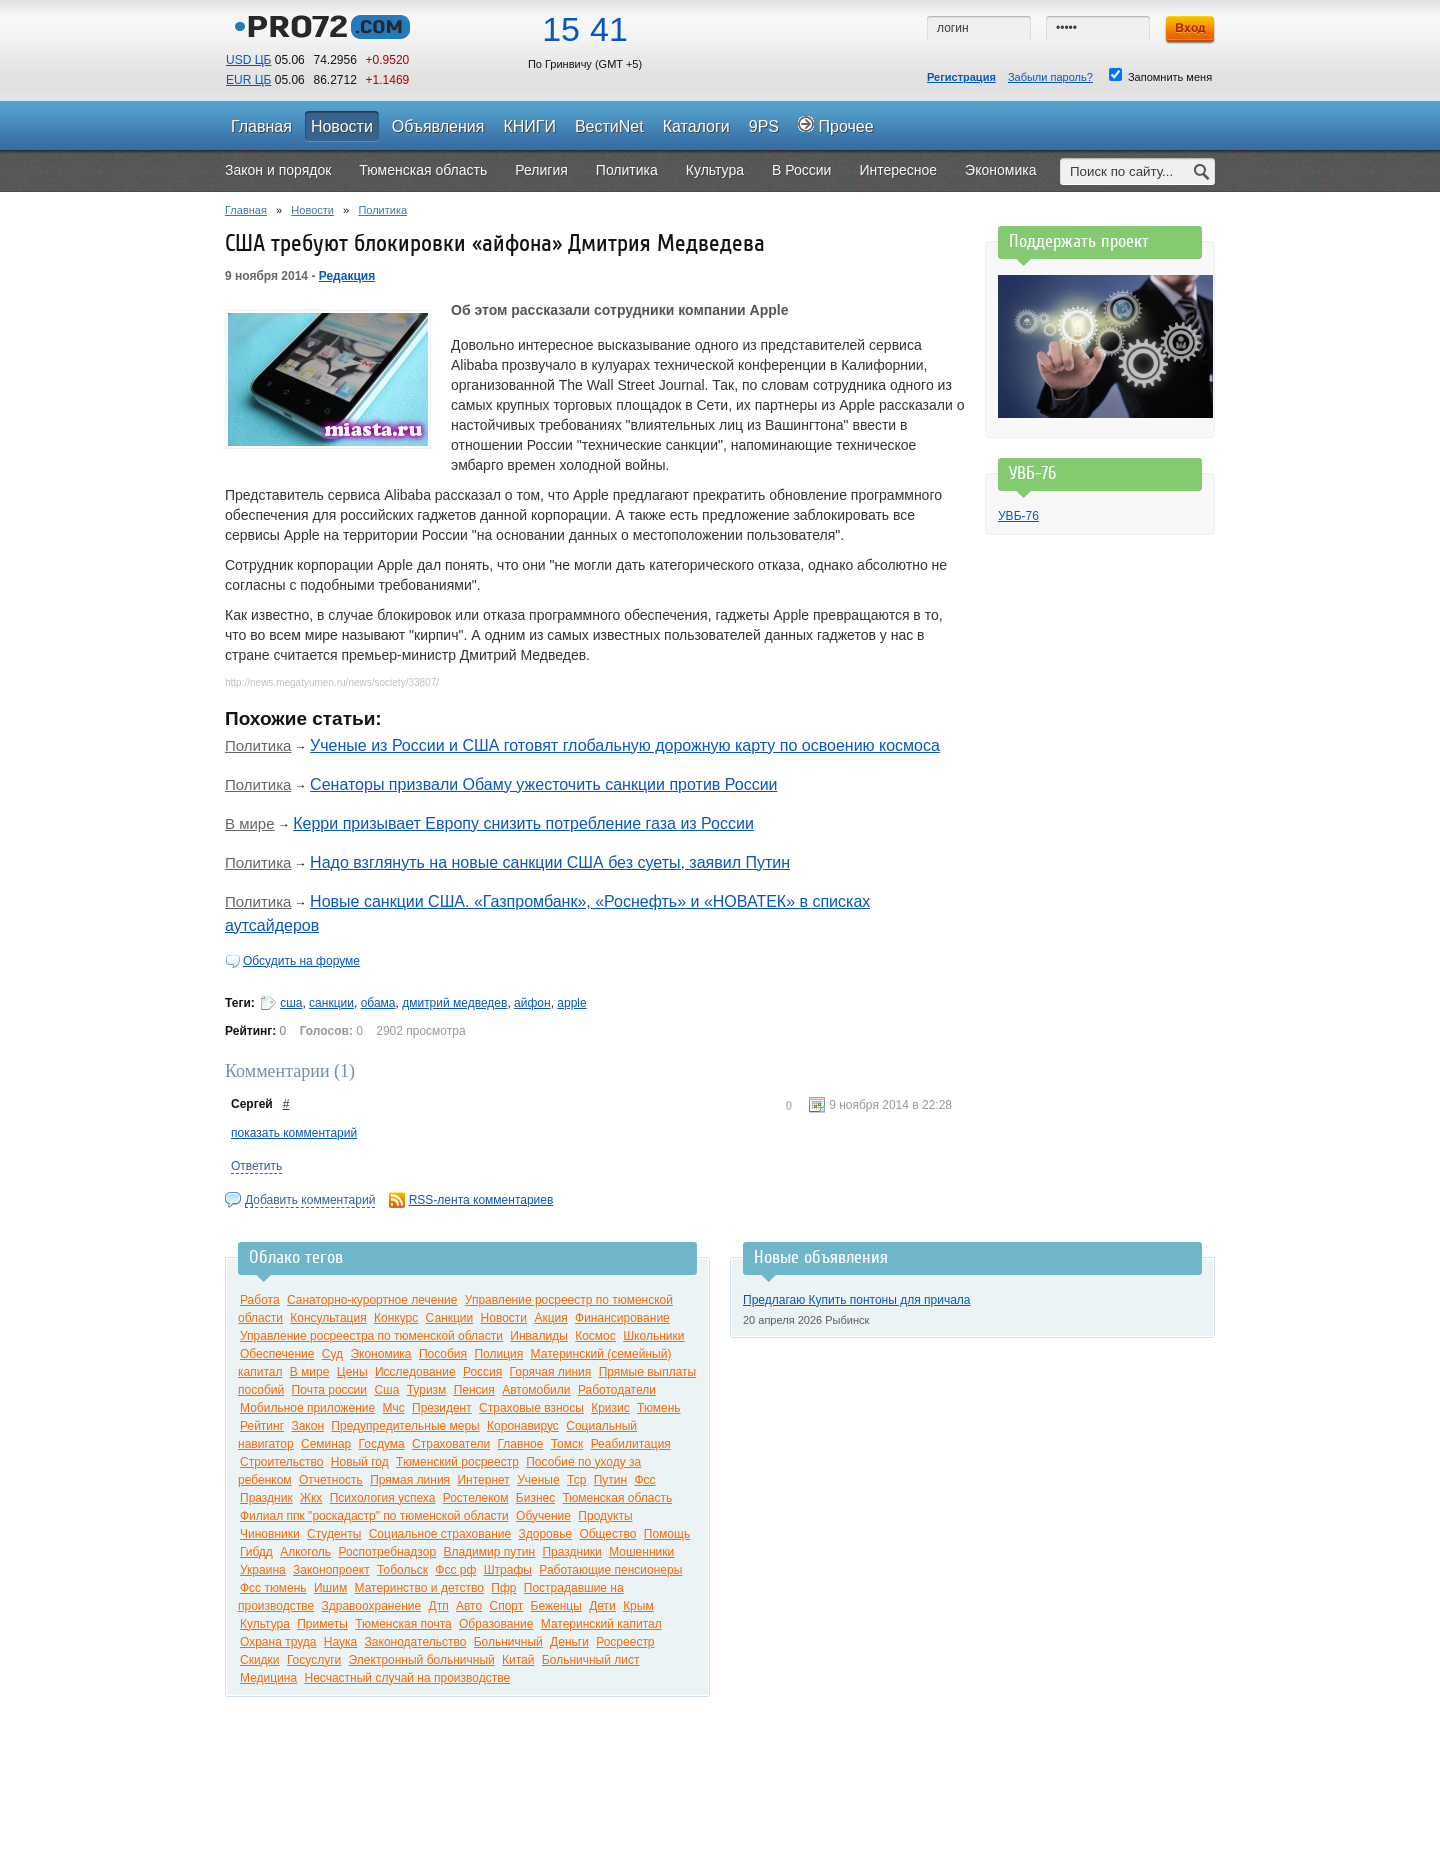  I want to click on Госдума, so click(382, 1444).